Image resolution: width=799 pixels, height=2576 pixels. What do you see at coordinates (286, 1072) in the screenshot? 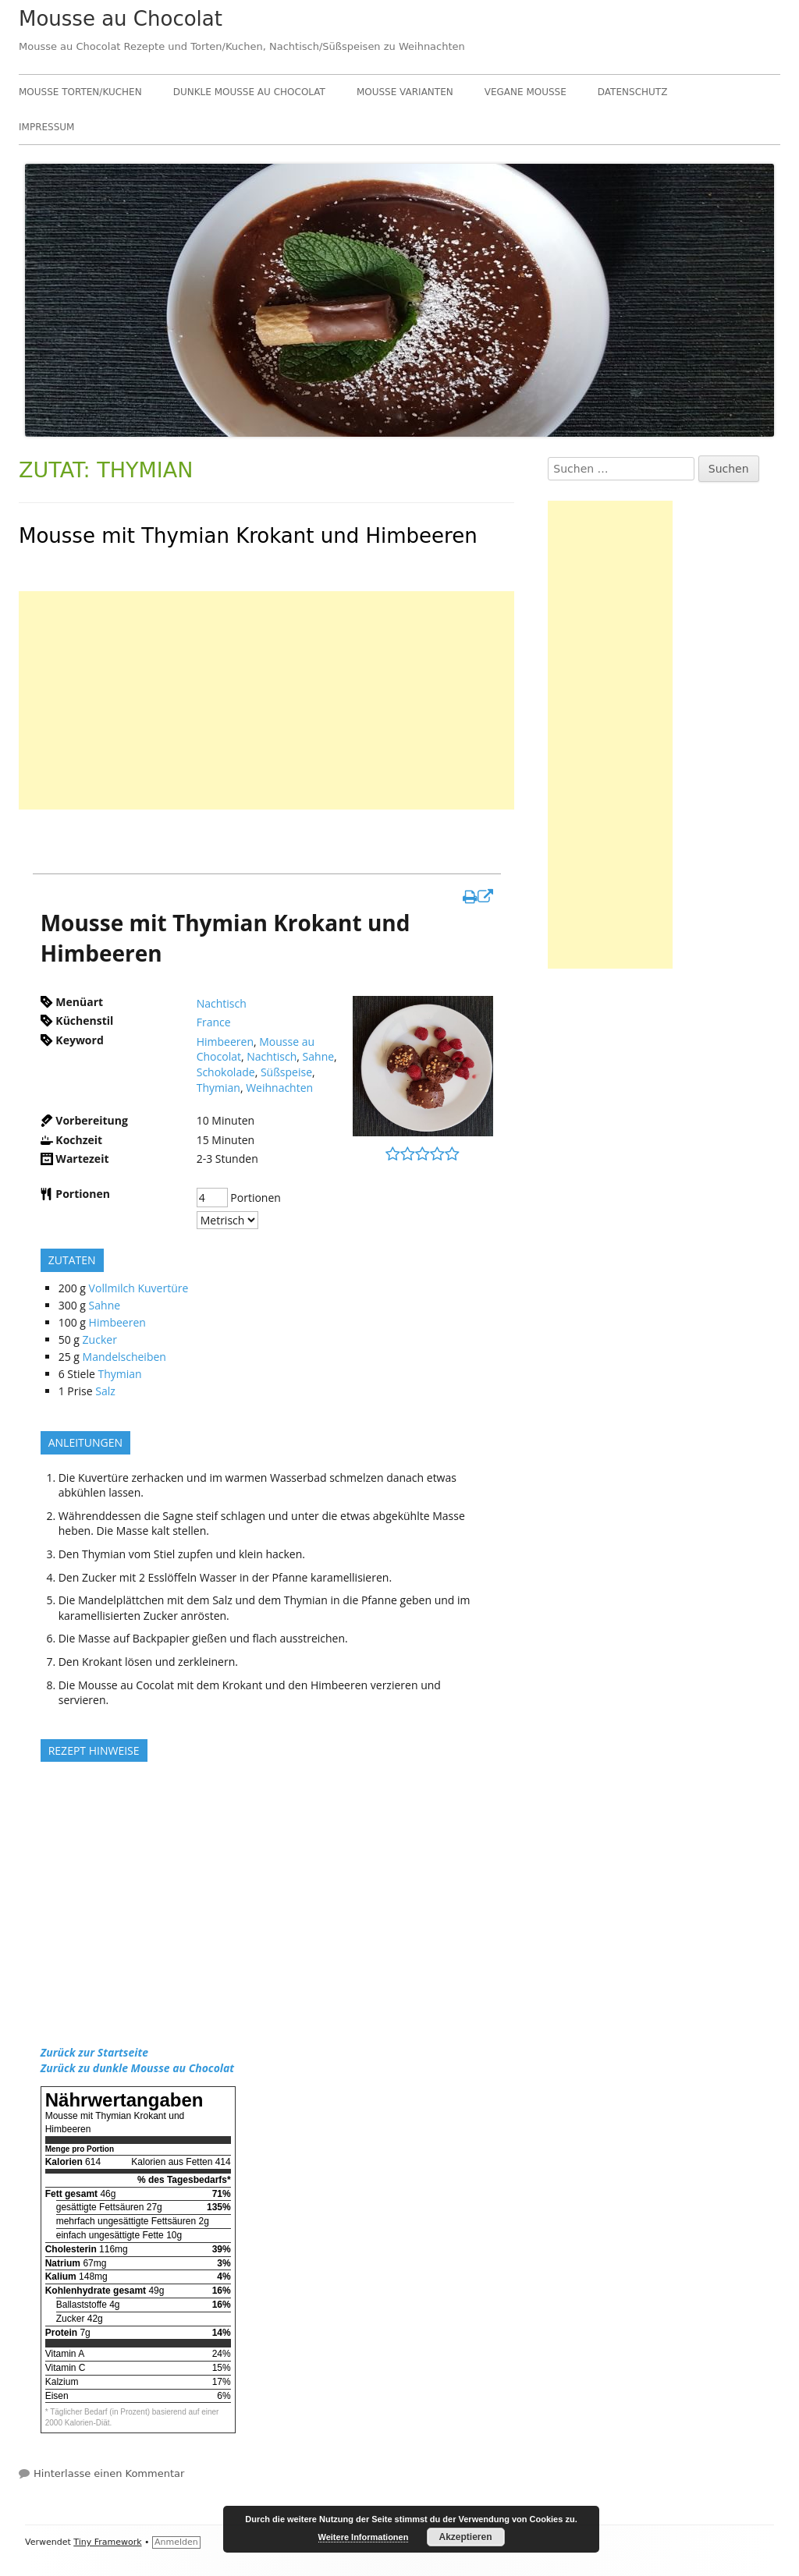
I see `Süßspeise` at bounding box center [286, 1072].